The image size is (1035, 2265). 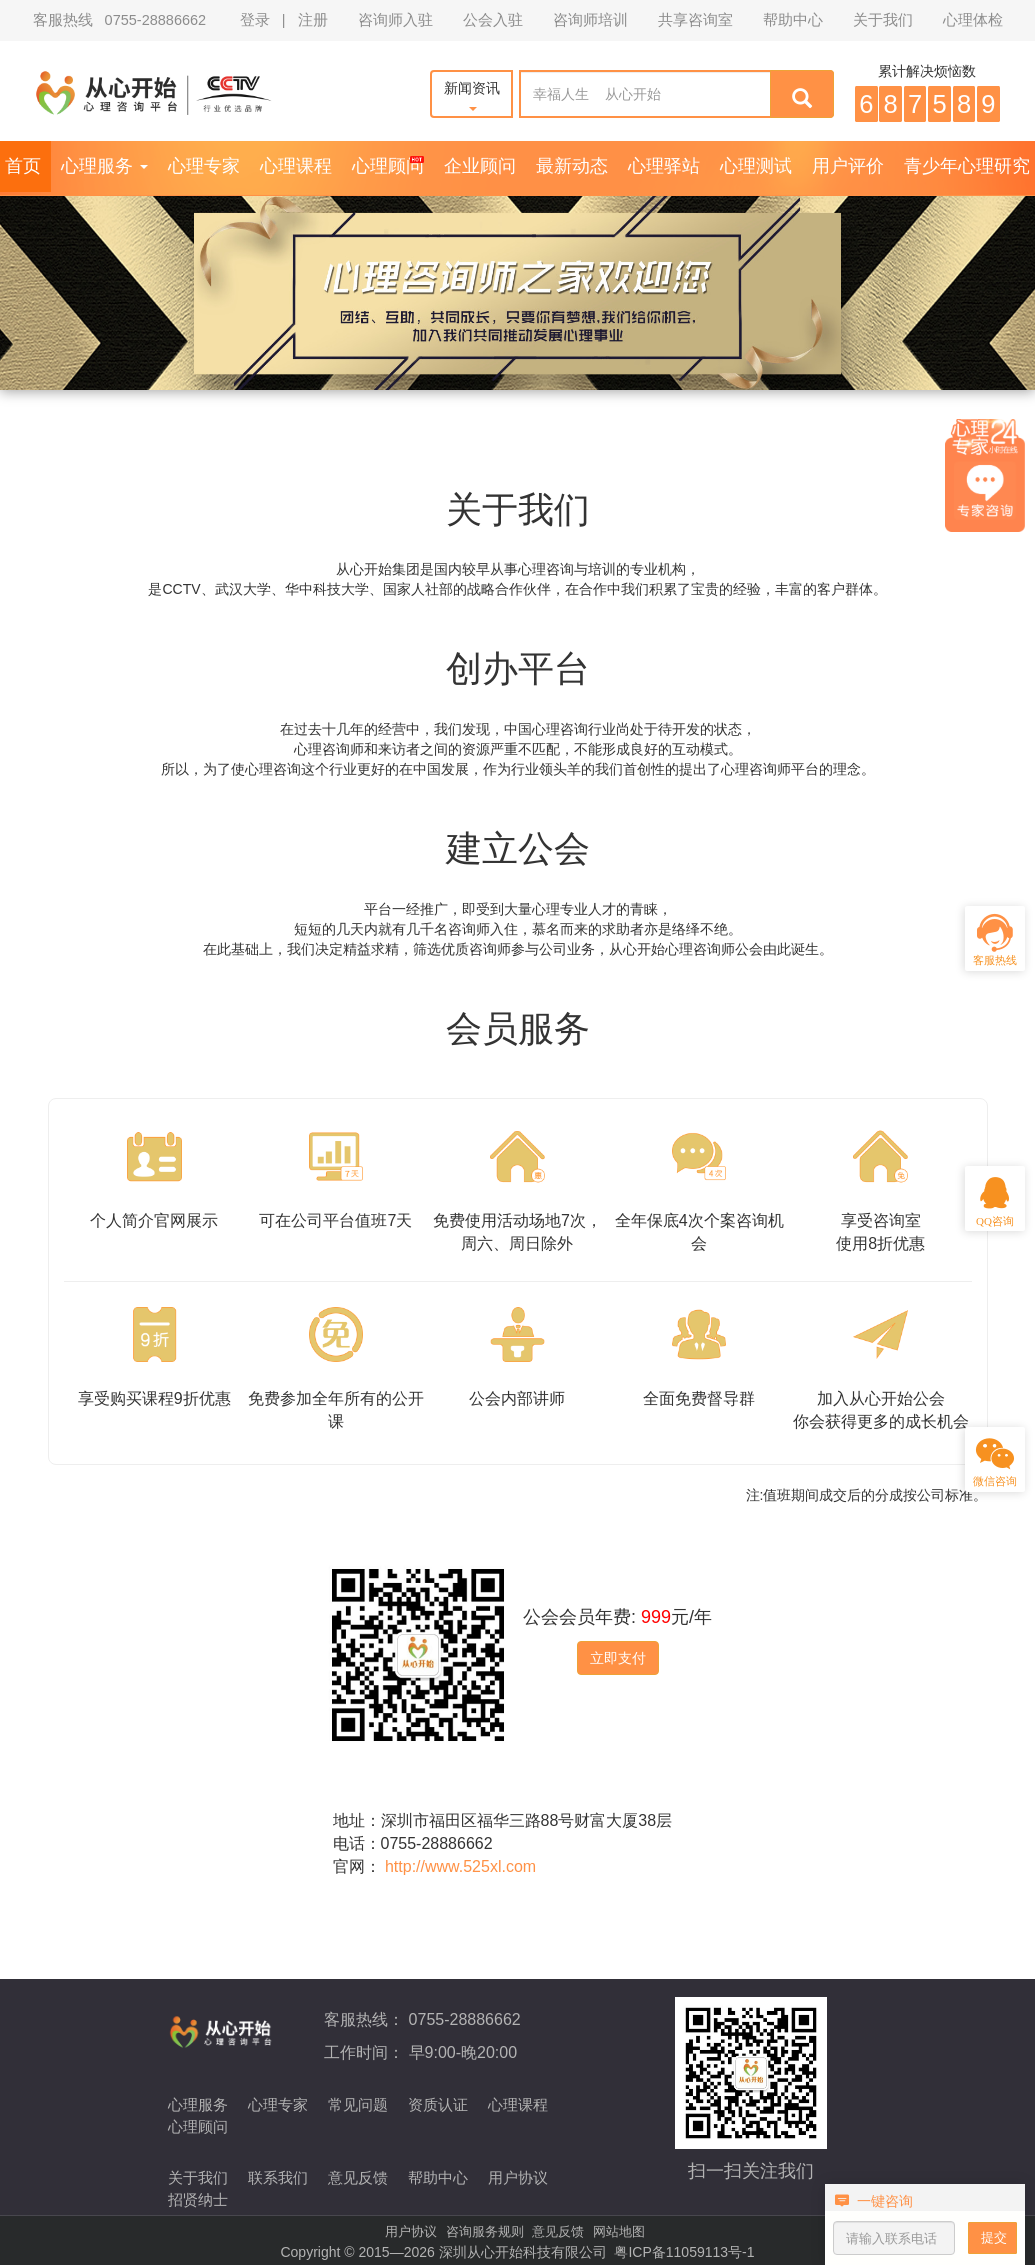 I want to click on 用户协议, so click(x=518, y=2177).